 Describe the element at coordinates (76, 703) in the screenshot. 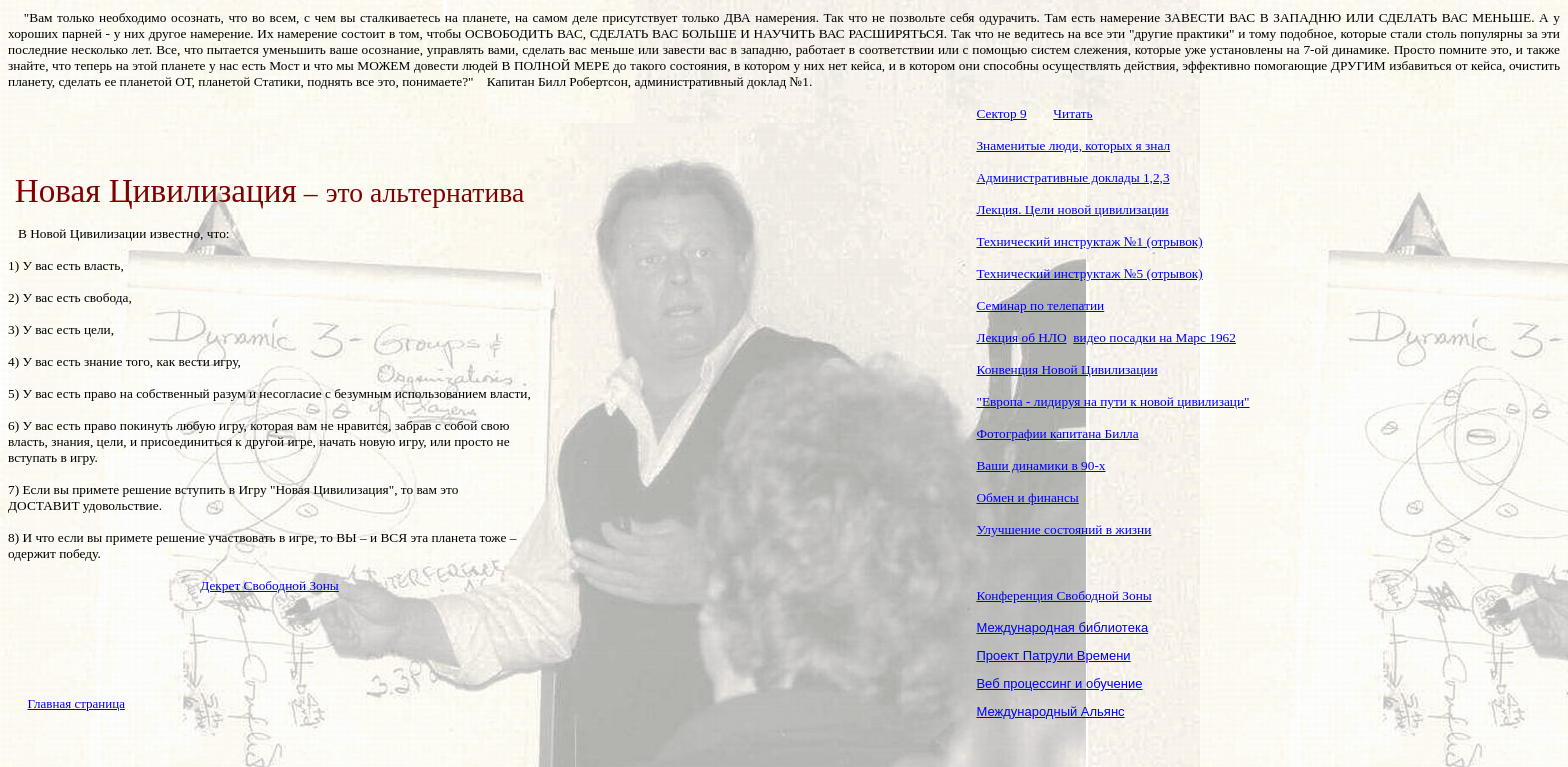

I see `Главная страница` at that location.